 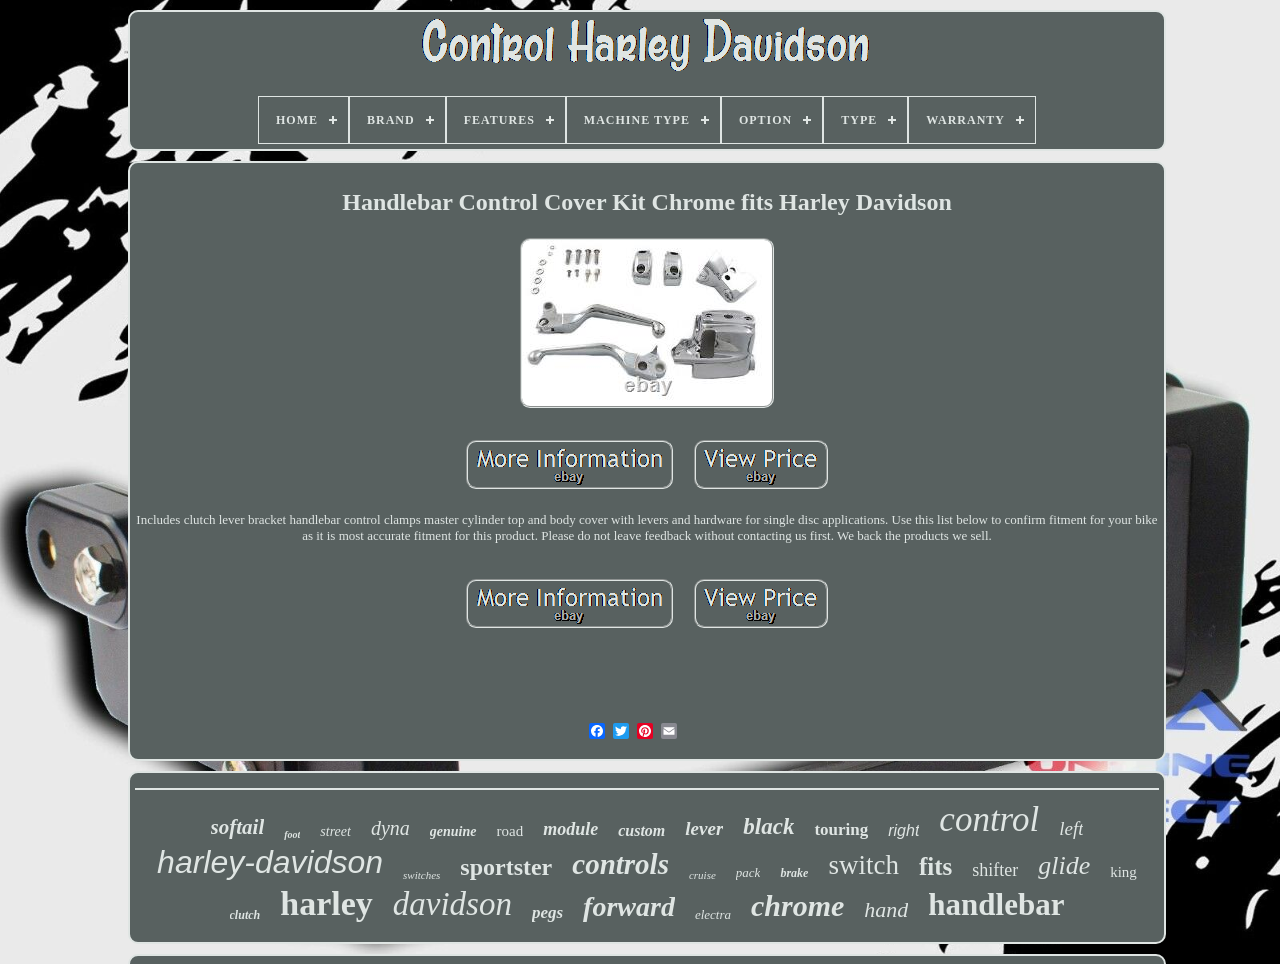 I want to click on controls, so click(x=620, y=864).